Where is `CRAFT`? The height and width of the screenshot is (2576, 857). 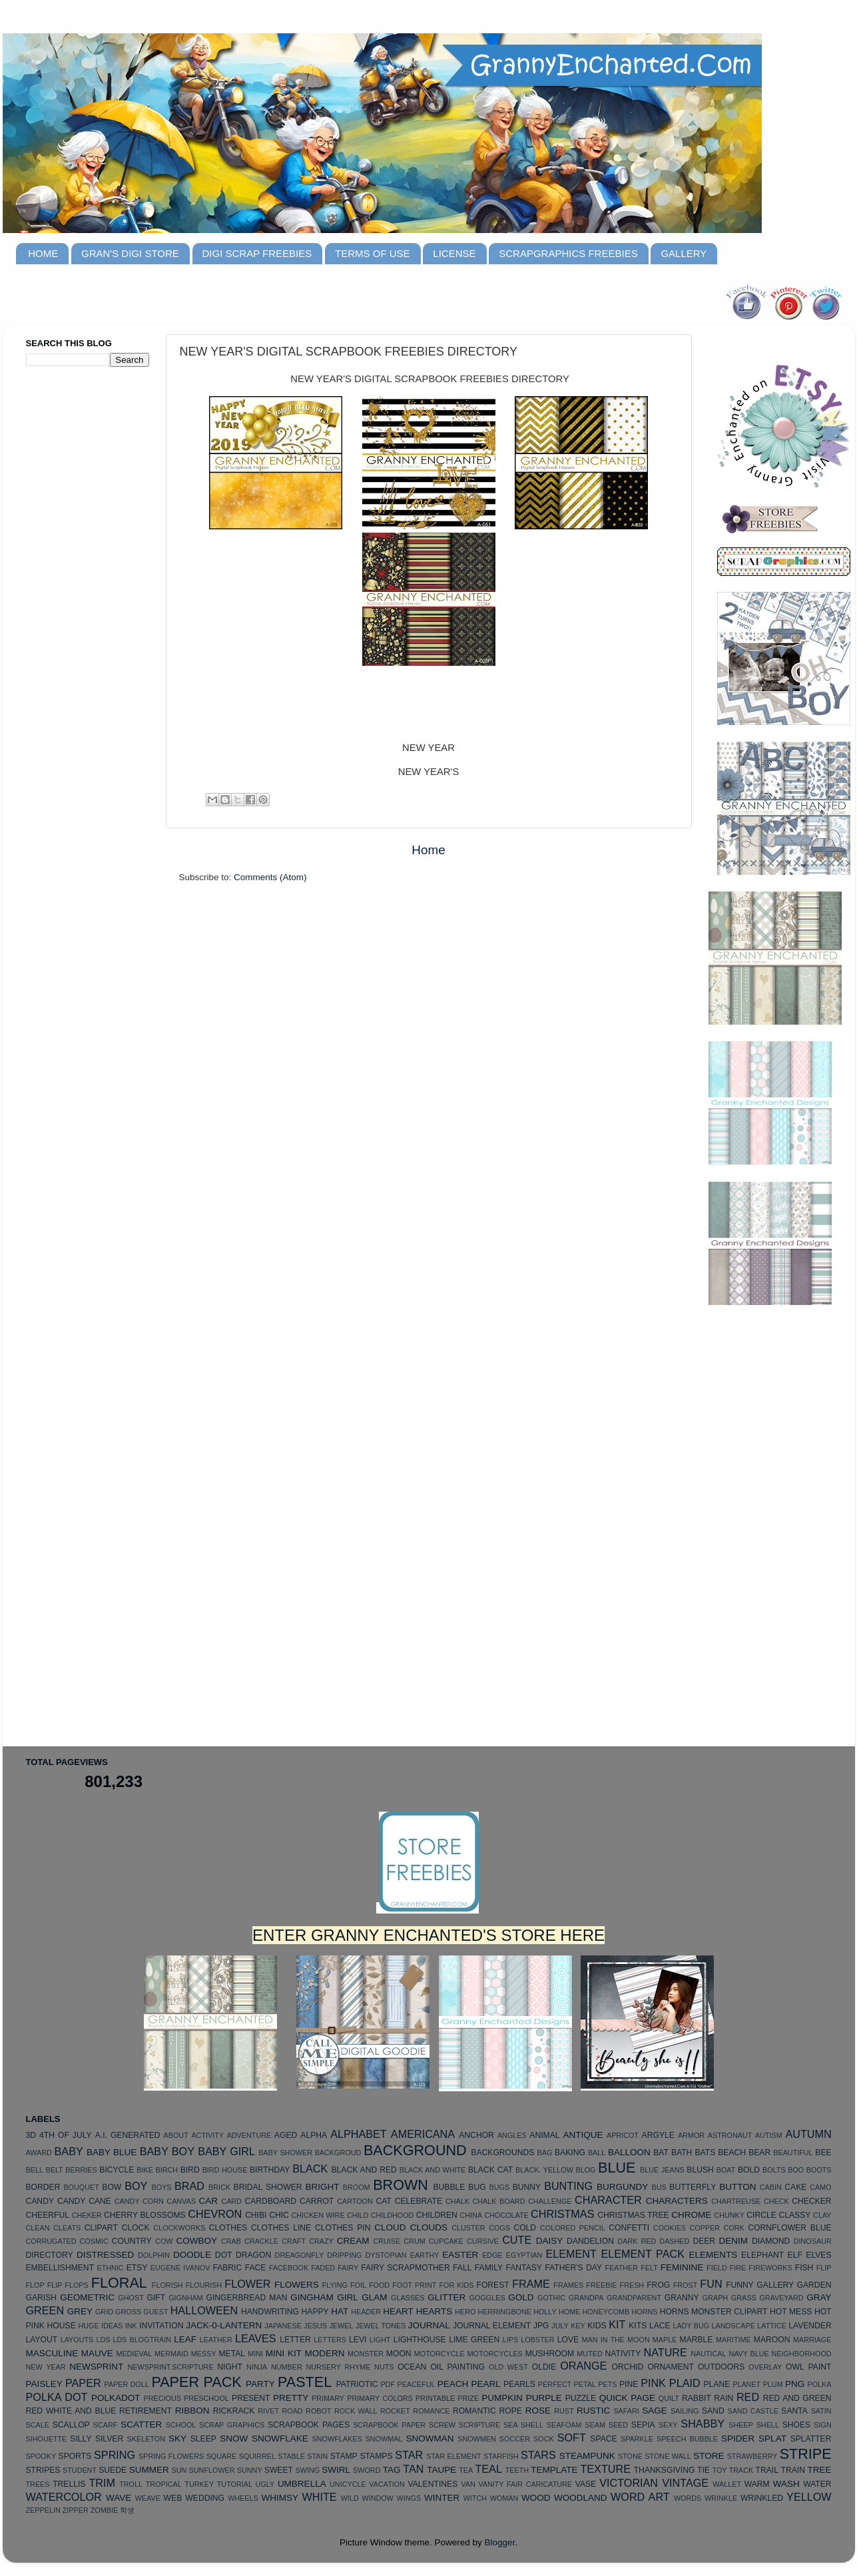
CRAFT is located at coordinates (294, 2241).